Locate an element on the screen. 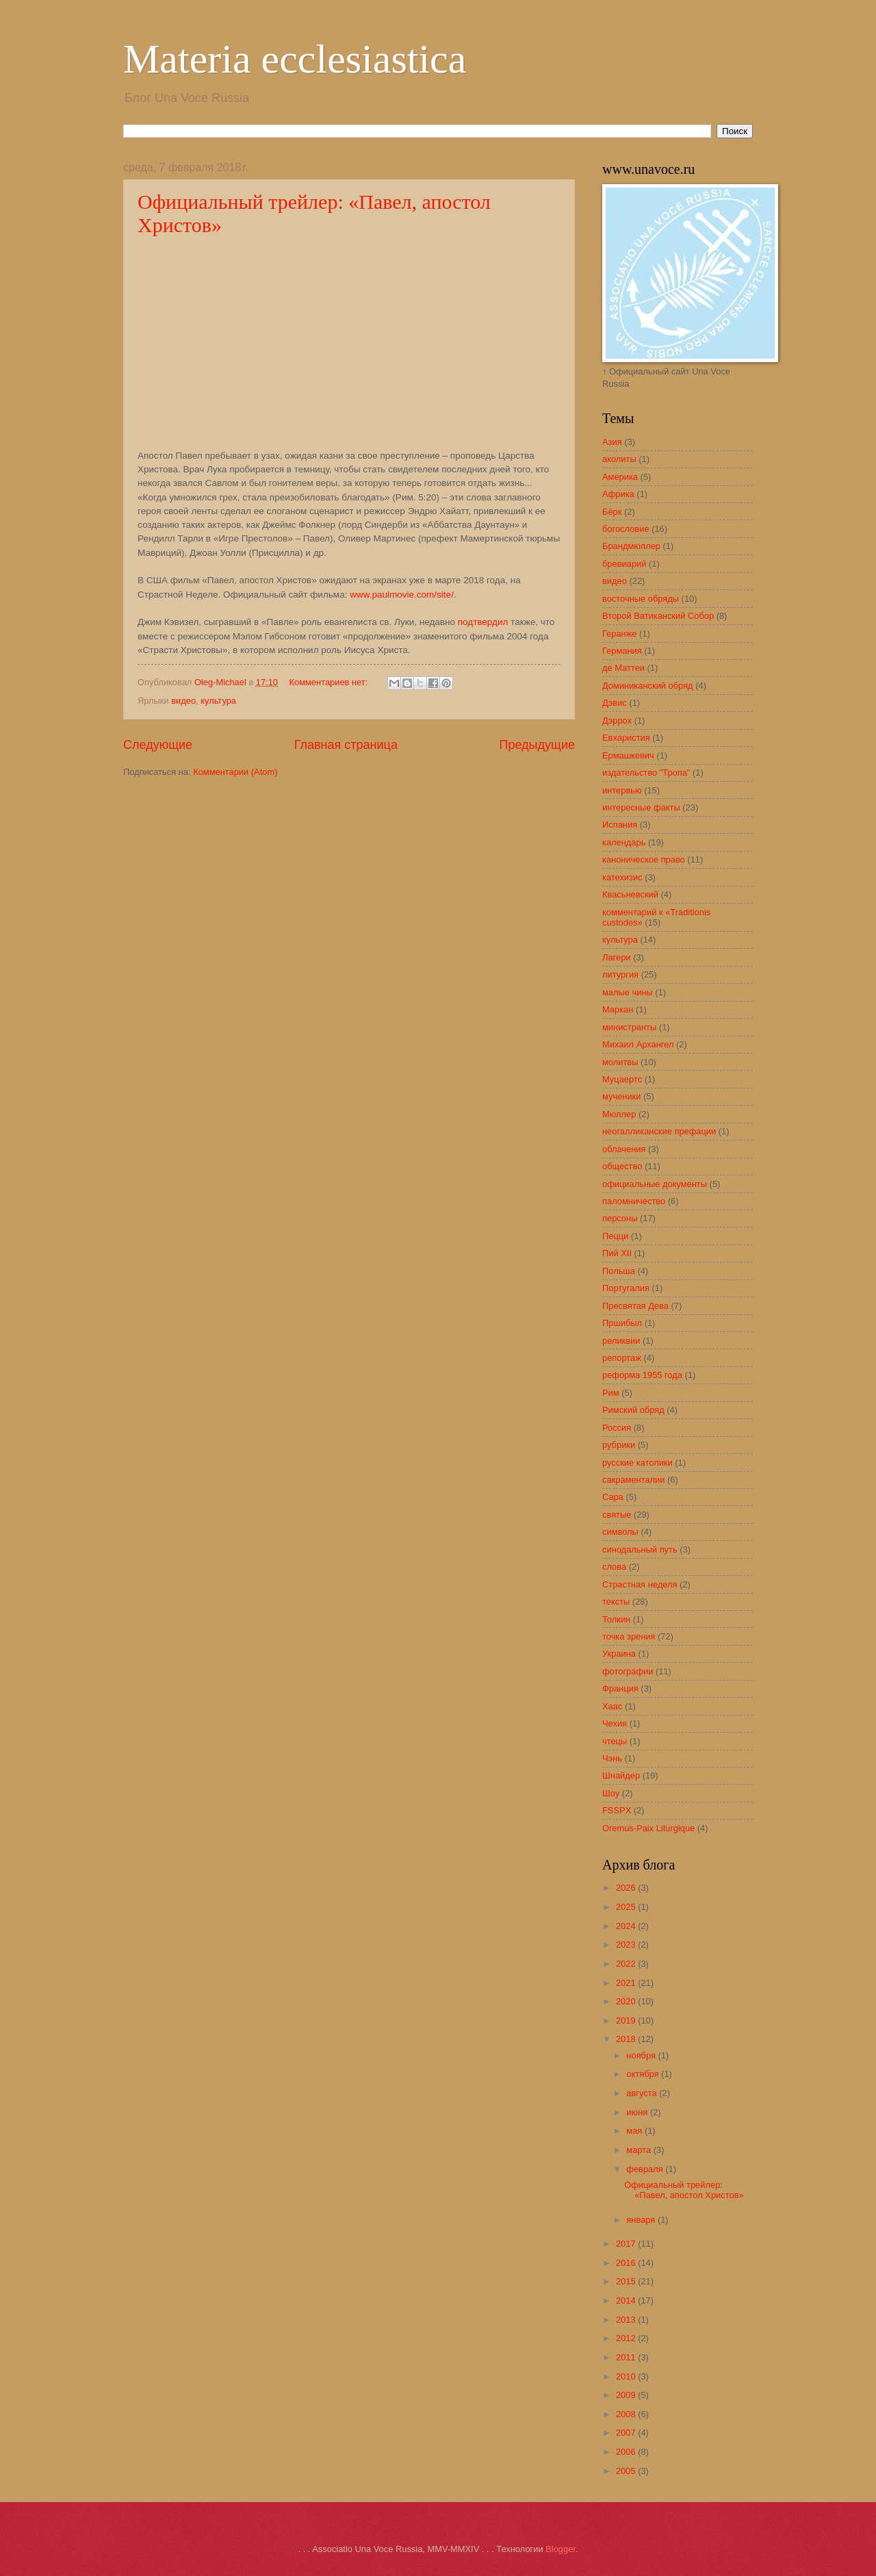 The height and width of the screenshot is (2576, 876). 2018 is located at coordinates (627, 2039).